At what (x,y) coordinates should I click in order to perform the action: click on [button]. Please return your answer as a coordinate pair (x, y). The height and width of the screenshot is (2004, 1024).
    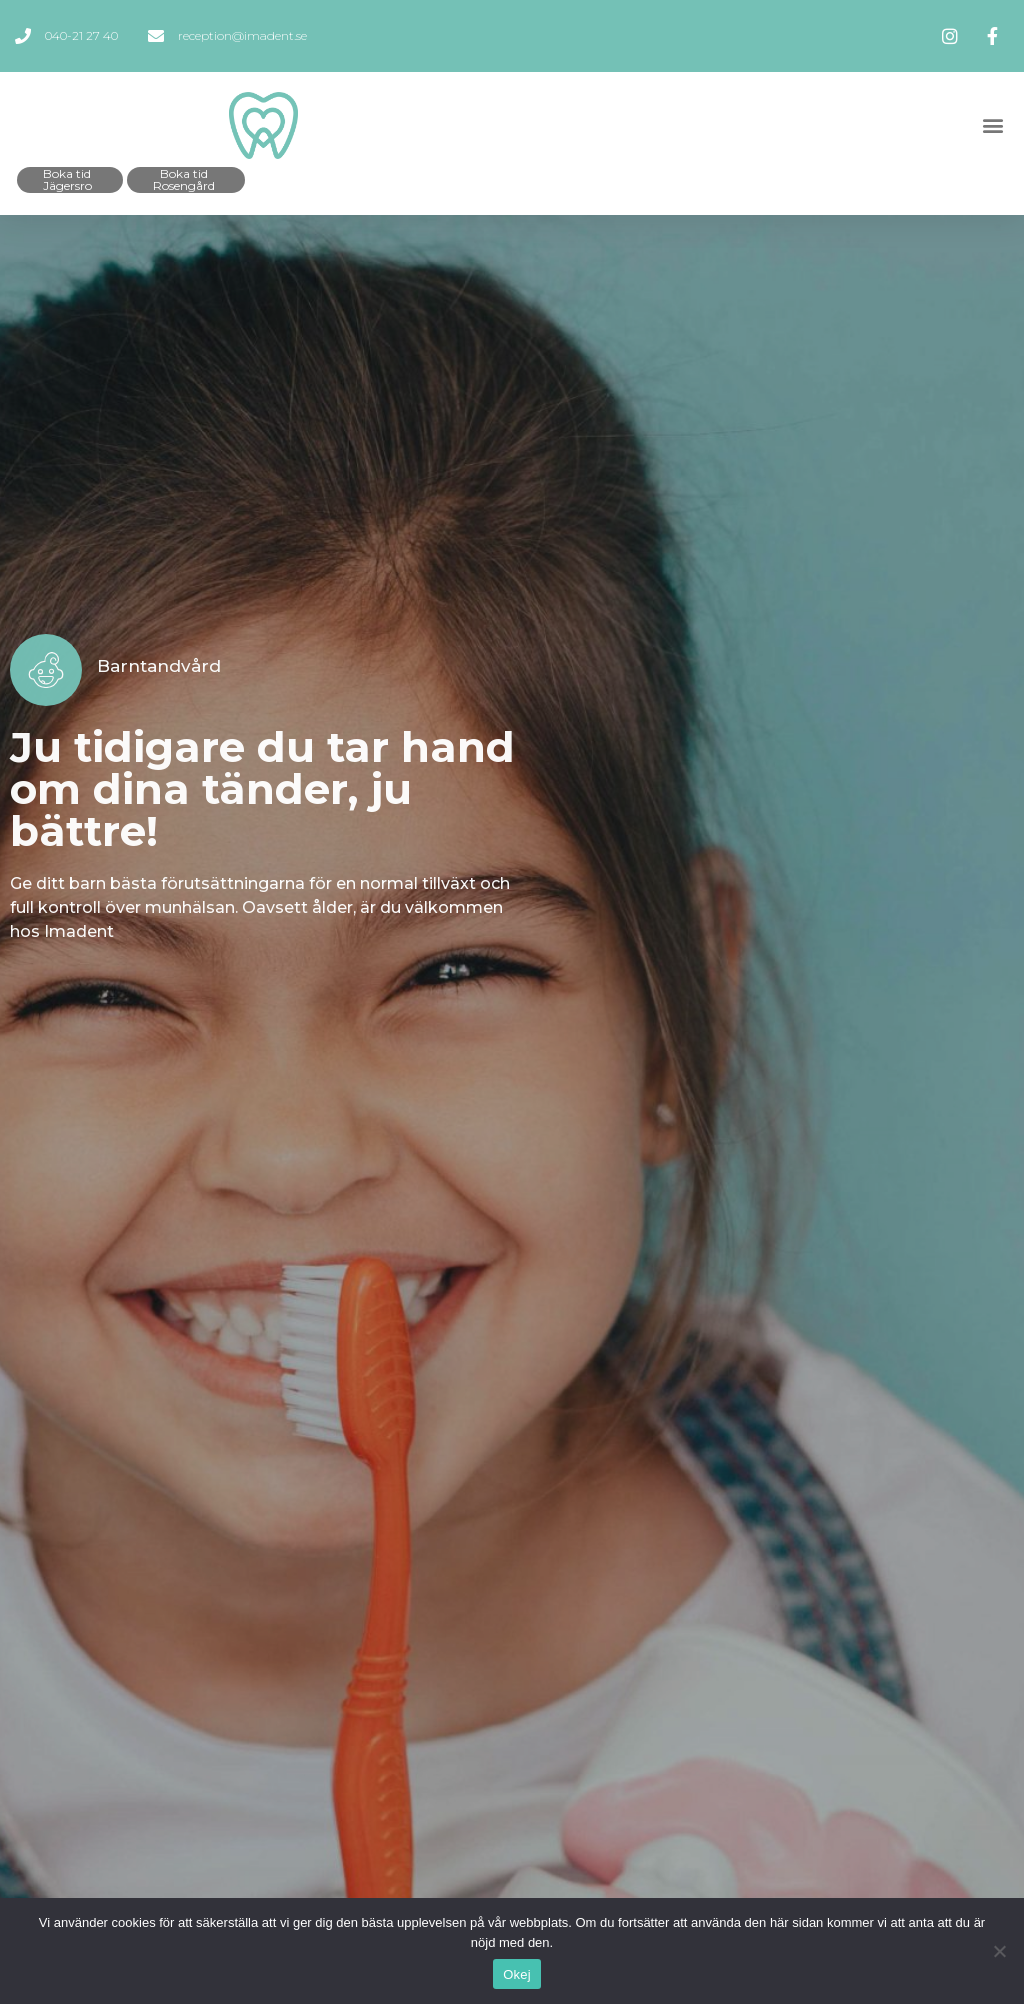
    Looking at the image, I should click on (992, 125).